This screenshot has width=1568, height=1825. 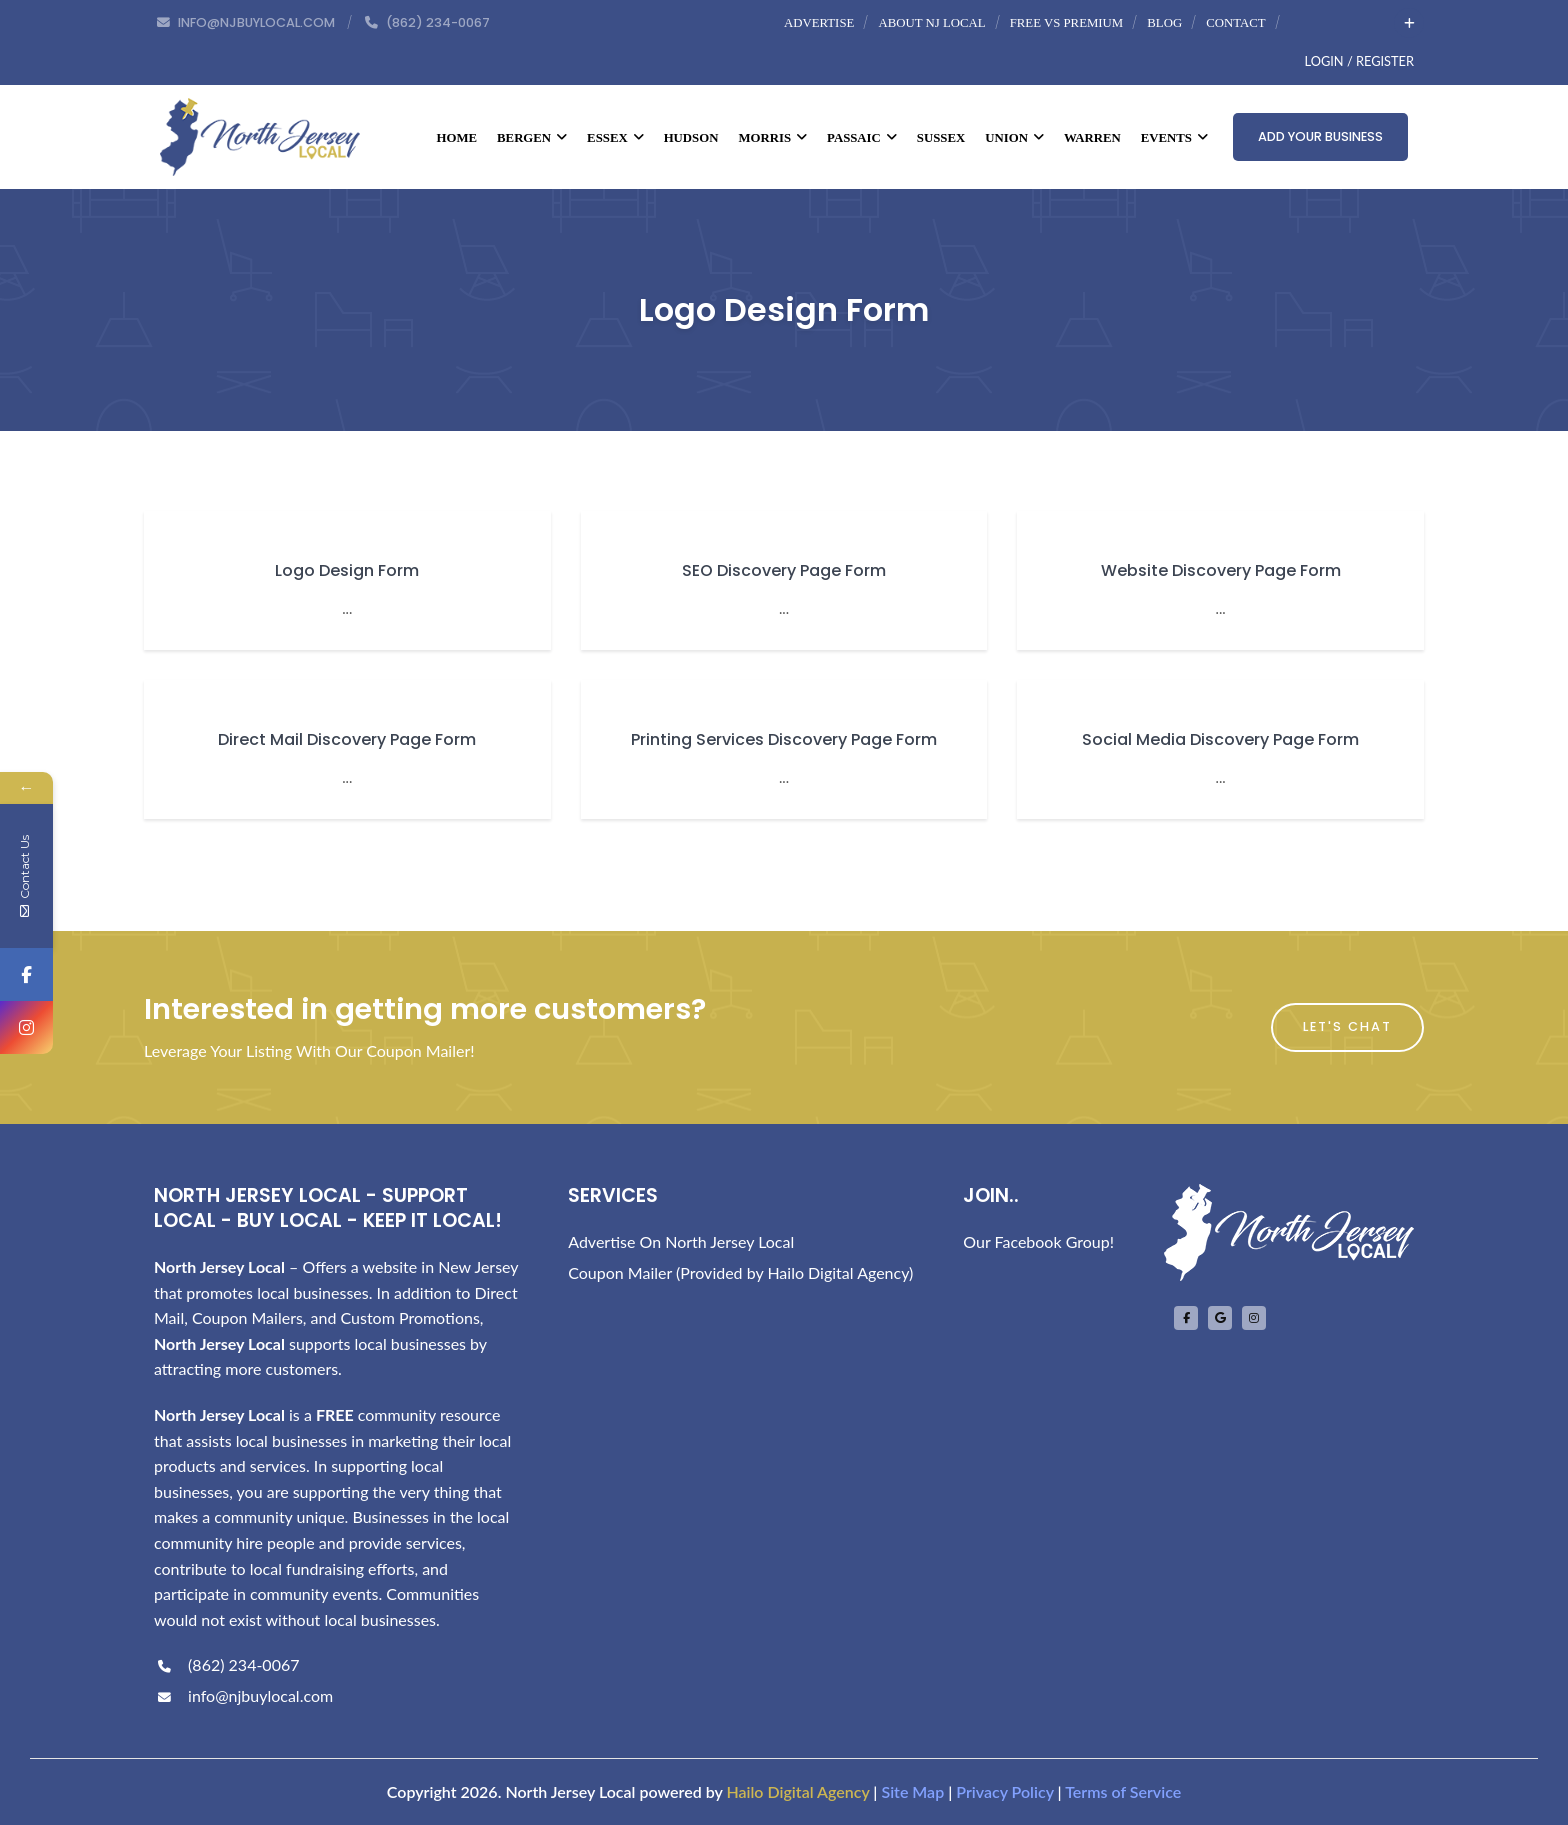 I want to click on Bergen, so click(x=532, y=138).